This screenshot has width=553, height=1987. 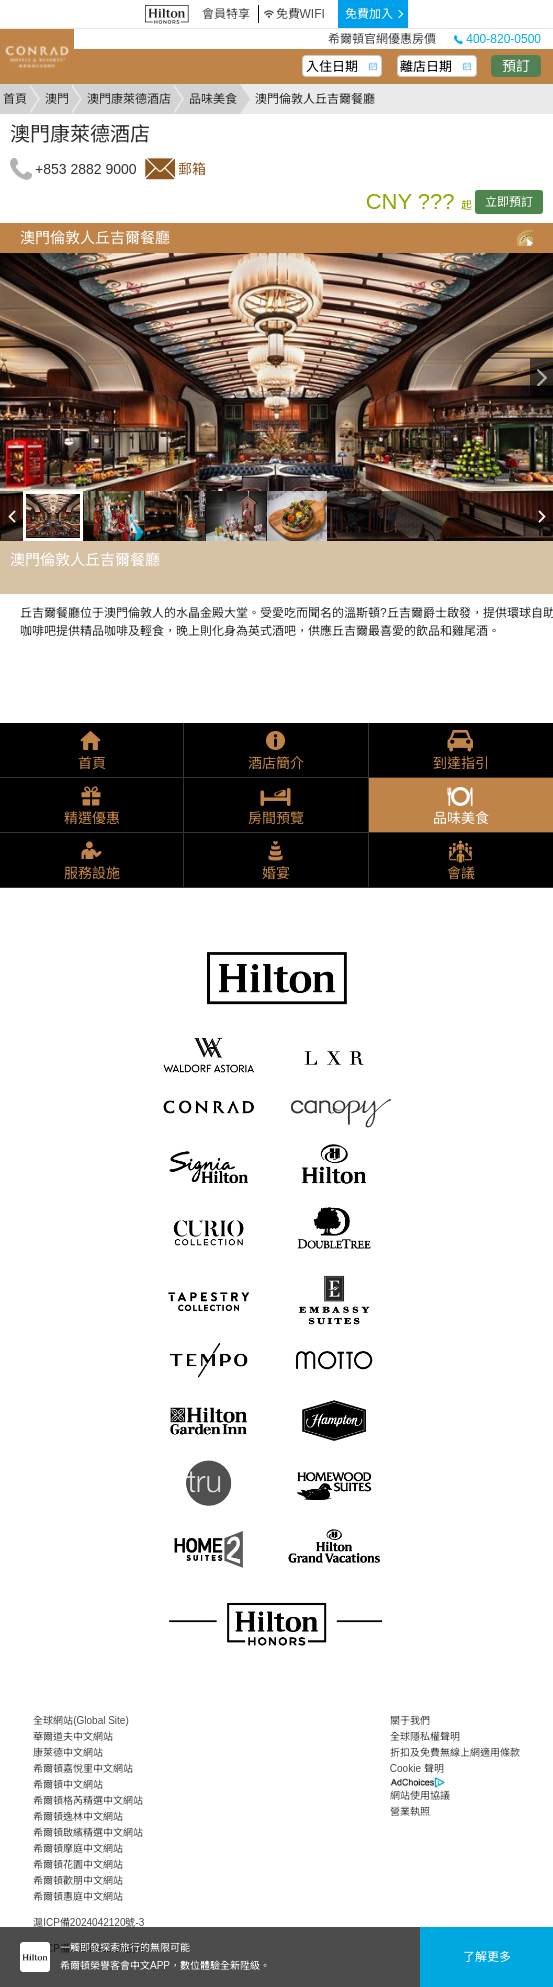 I want to click on 全球網站(Global Site), so click(x=81, y=1720).